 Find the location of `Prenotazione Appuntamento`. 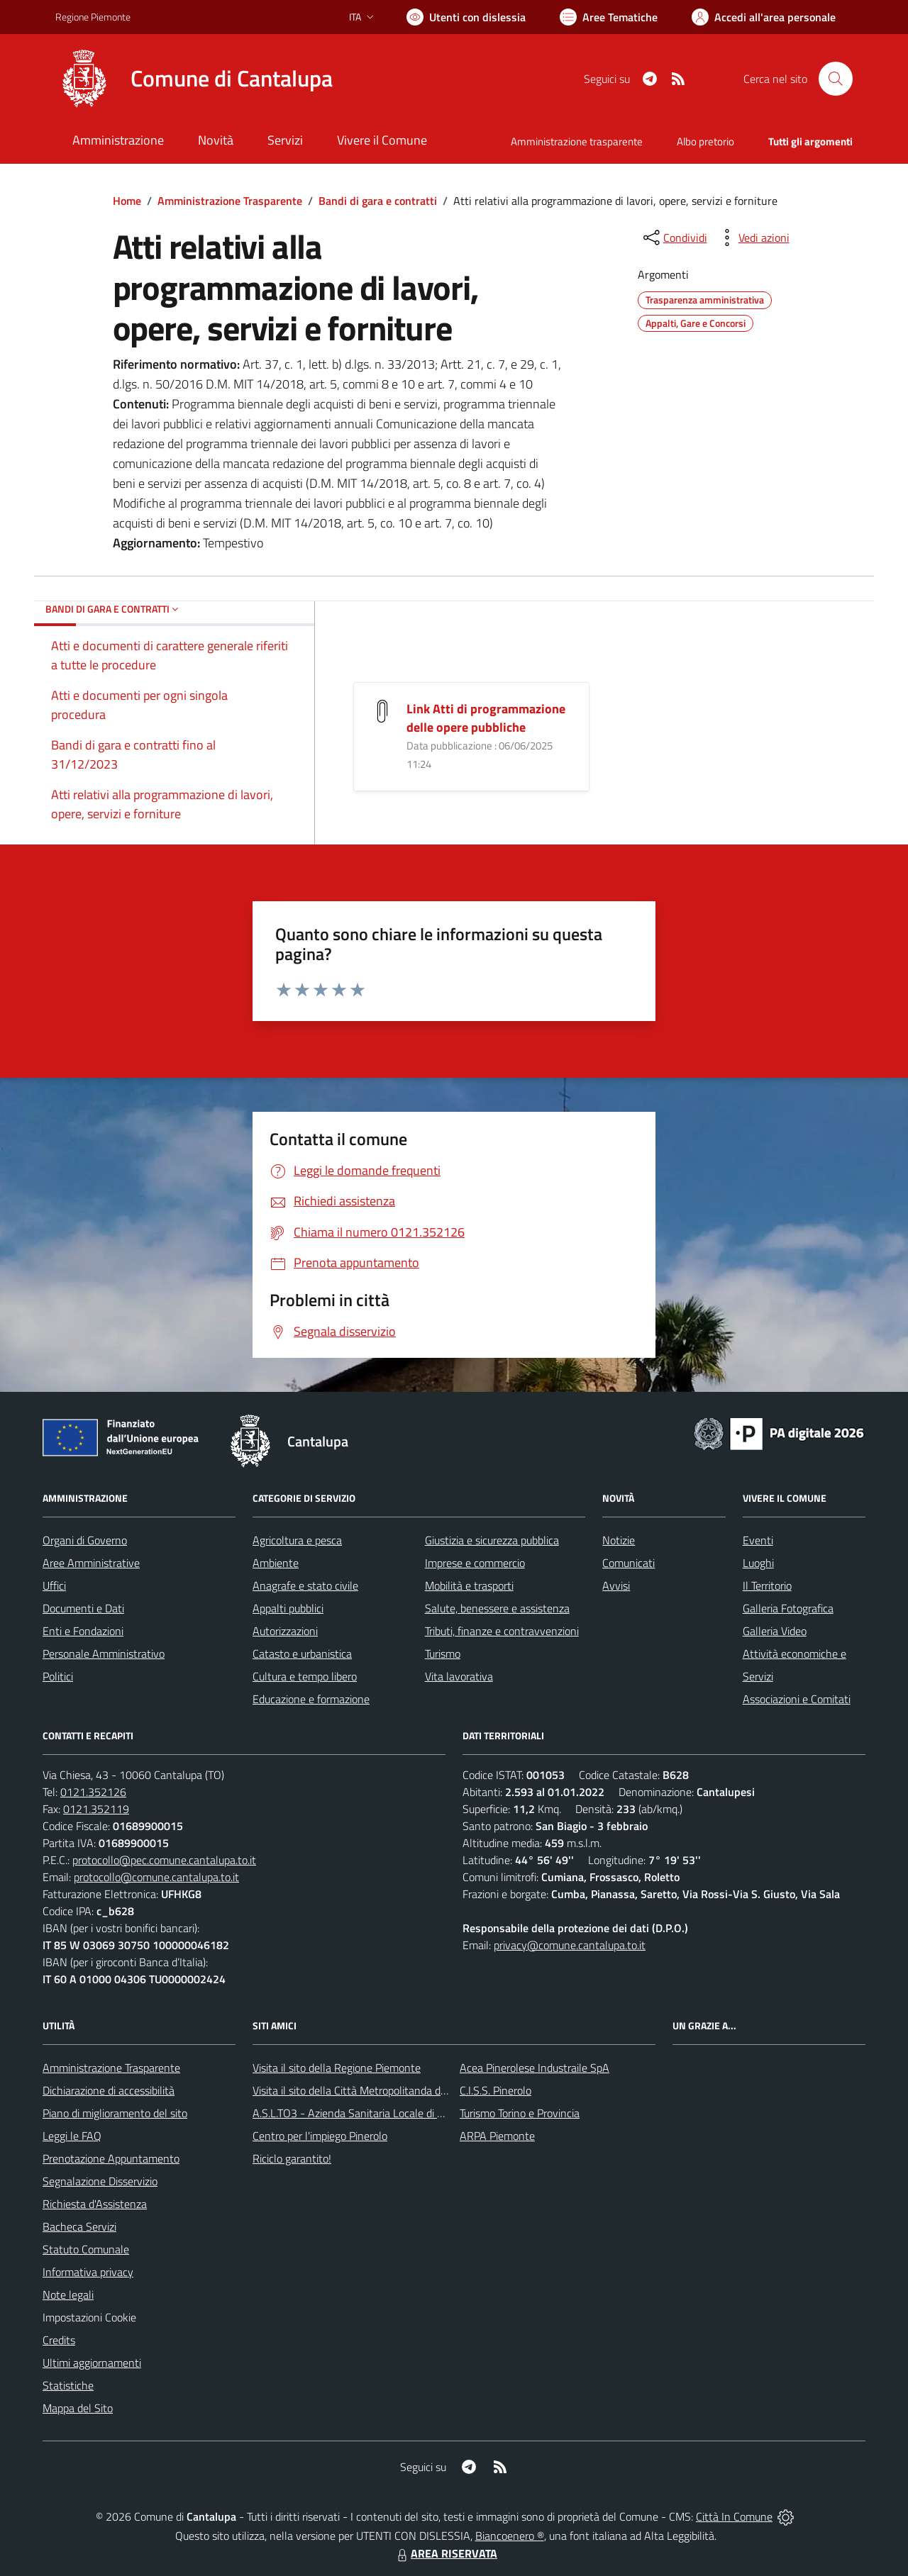

Prenotazione Appuntamento is located at coordinates (111, 2158).